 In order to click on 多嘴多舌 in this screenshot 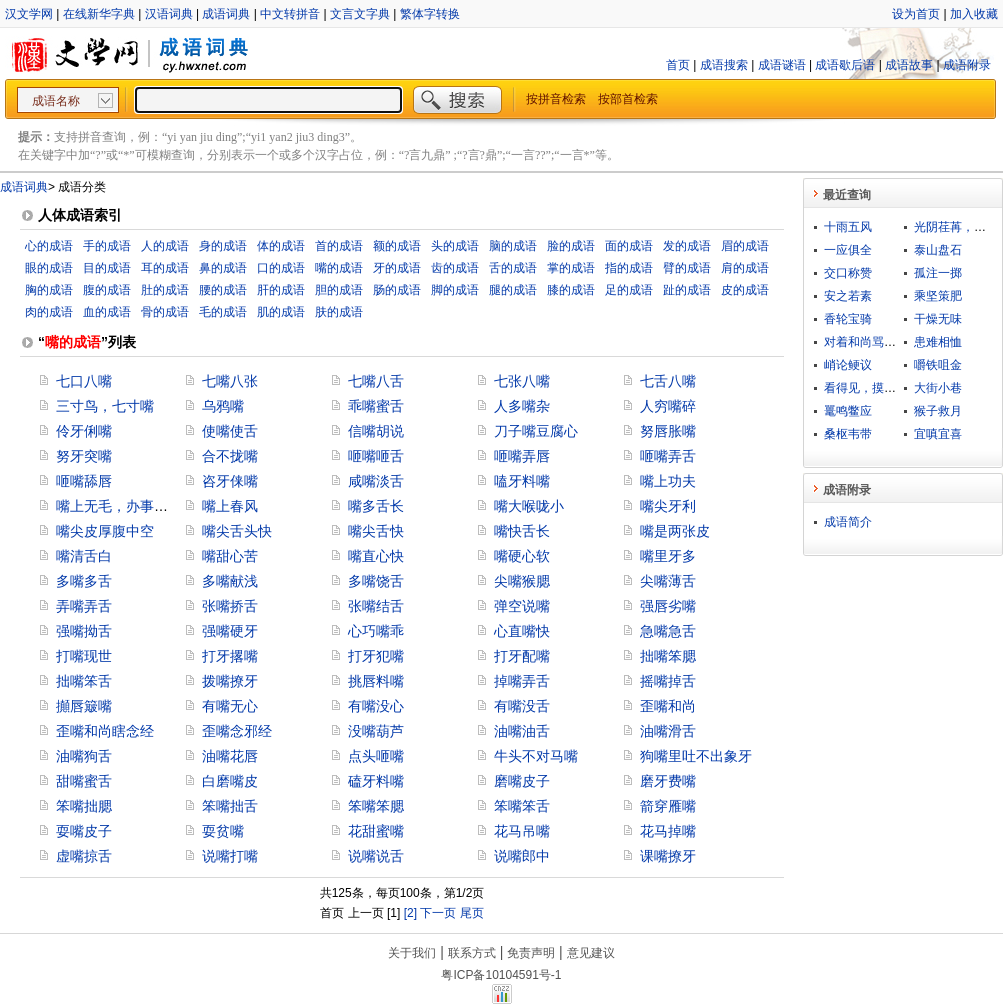, I will do `click(84, 581)`.